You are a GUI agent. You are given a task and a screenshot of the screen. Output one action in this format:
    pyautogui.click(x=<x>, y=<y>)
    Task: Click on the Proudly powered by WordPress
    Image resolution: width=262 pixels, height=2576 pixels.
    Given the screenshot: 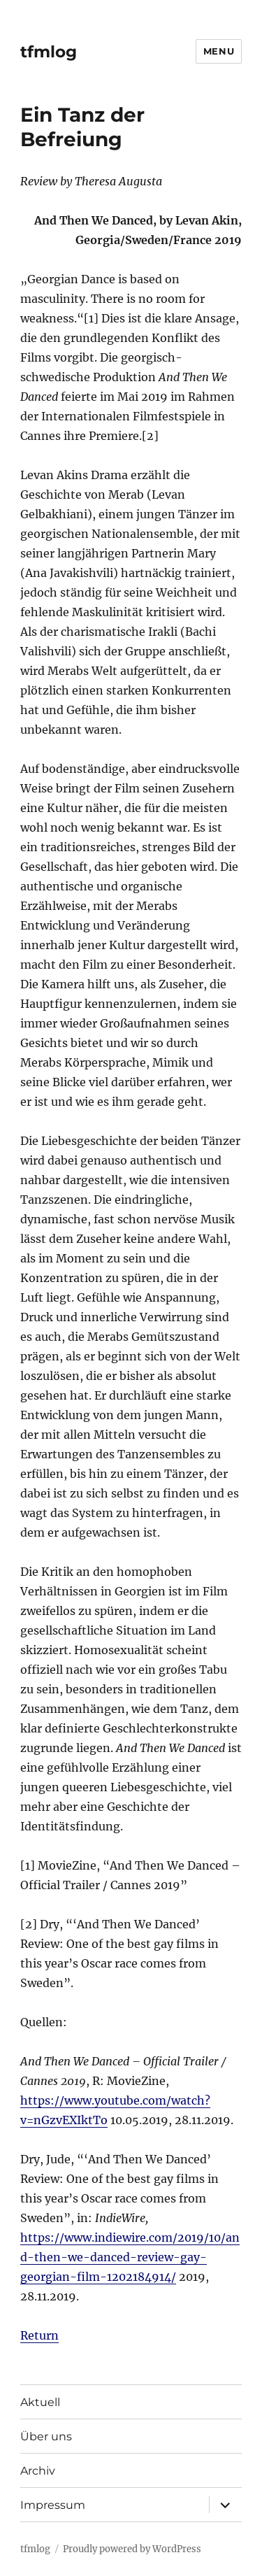 What is the action you would take?
    pyautogui.click(x=132, y=2549)
    